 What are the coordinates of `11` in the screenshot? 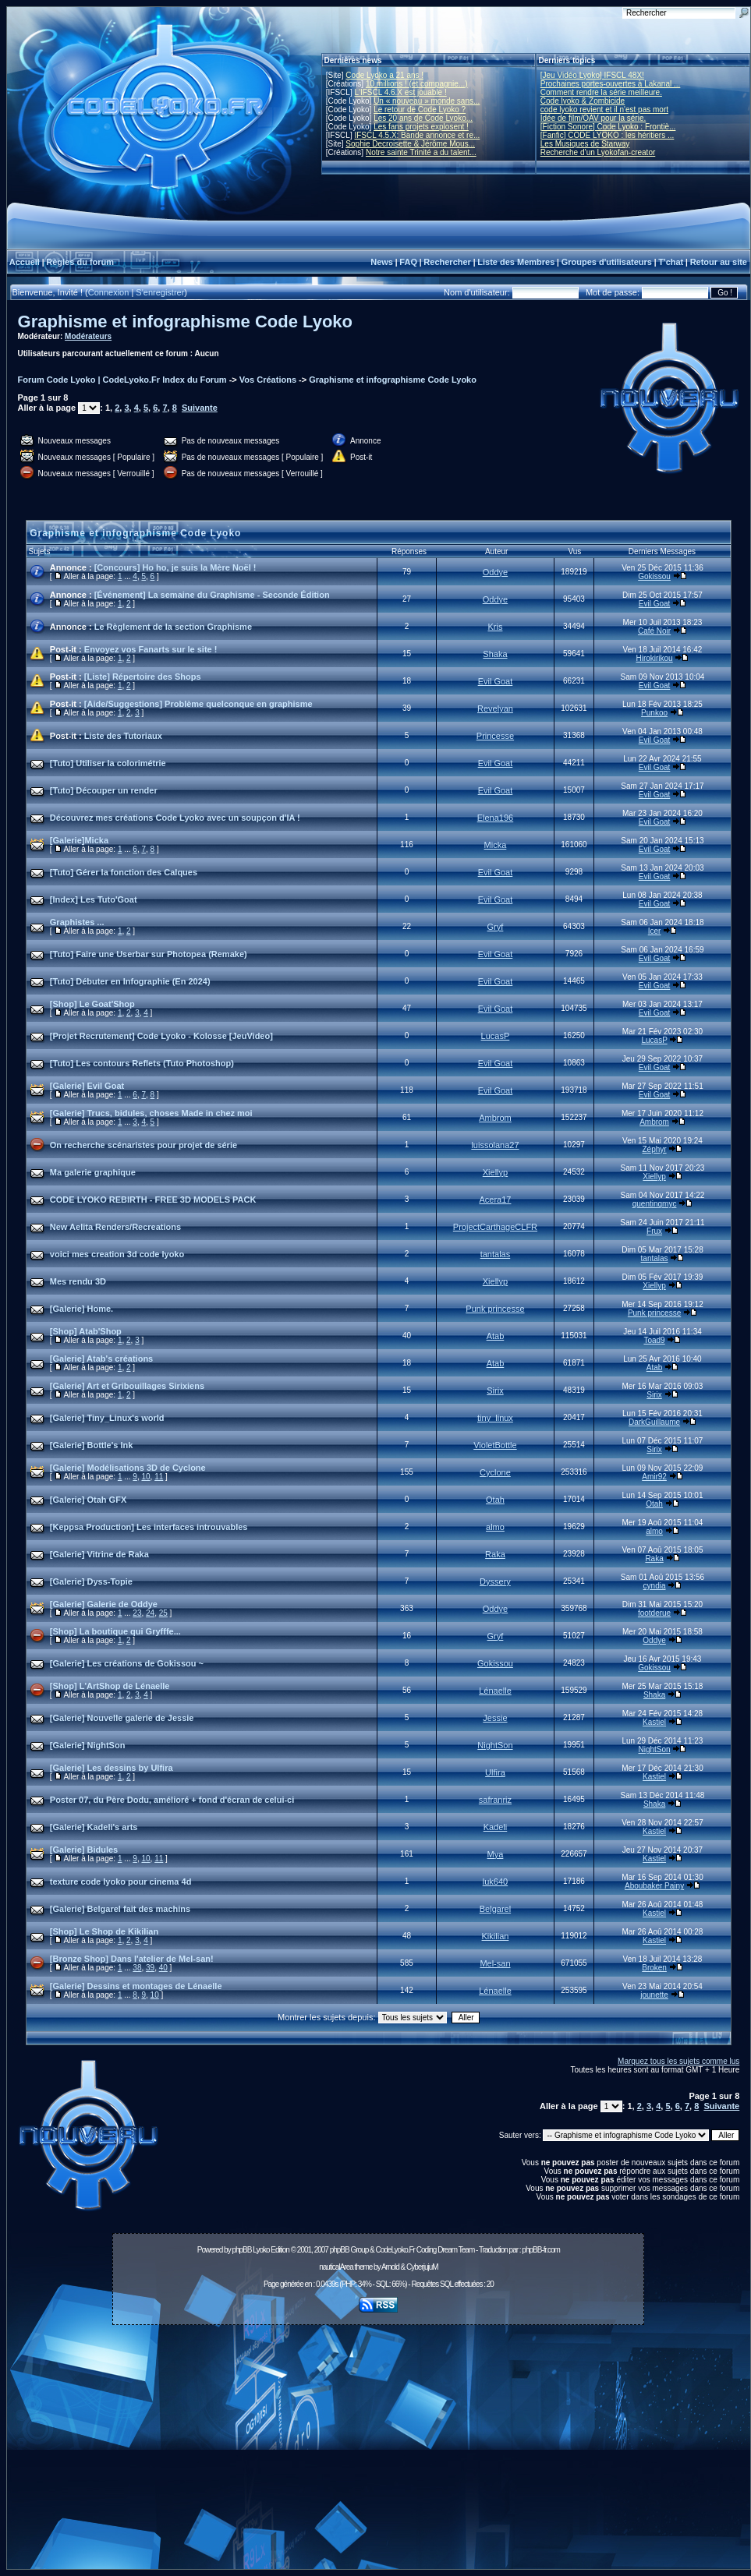 It's located at (158, 1476).